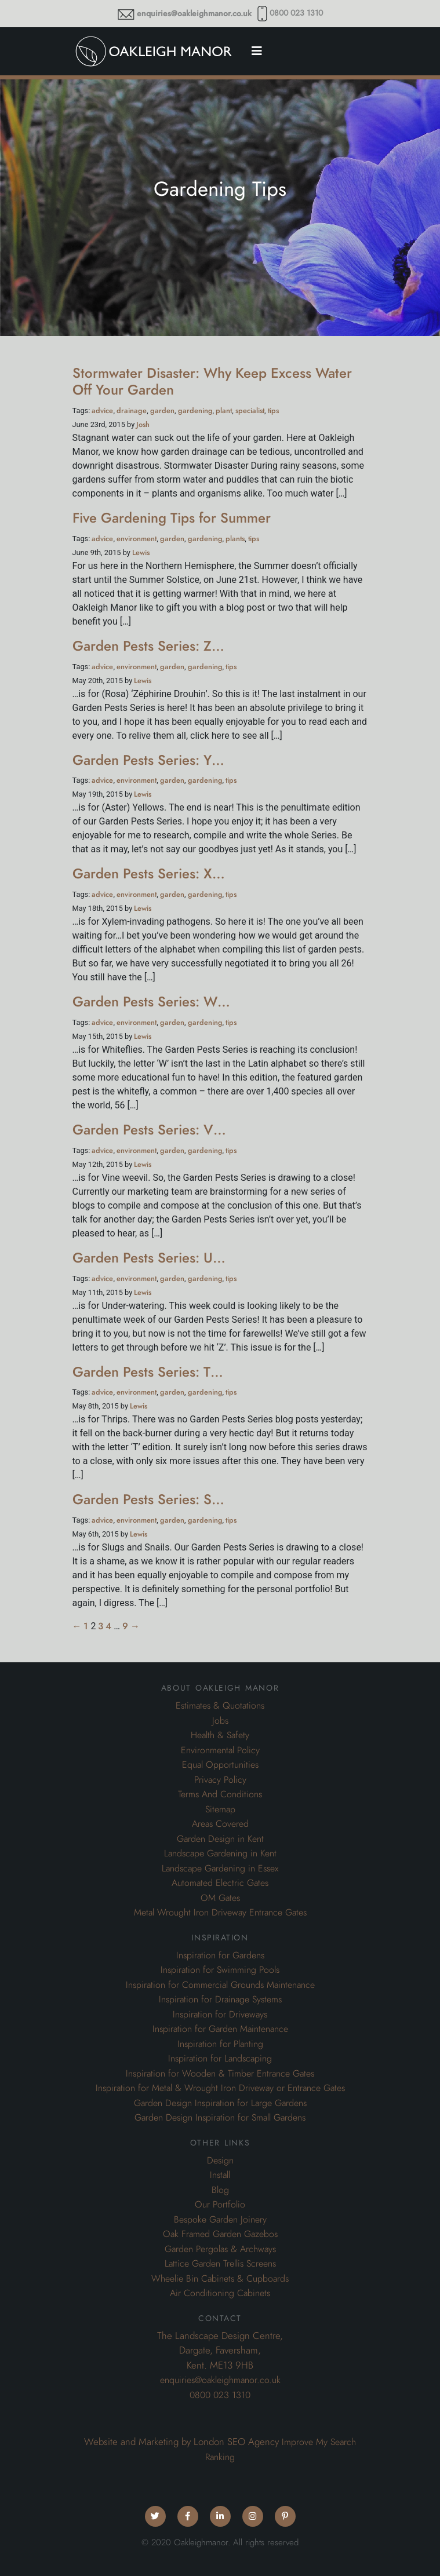 The image size is (440, 2576). Describe the element at coordinates (148, 759) in the screenshot. I see `Garden Pests Series: Y…` at that location.